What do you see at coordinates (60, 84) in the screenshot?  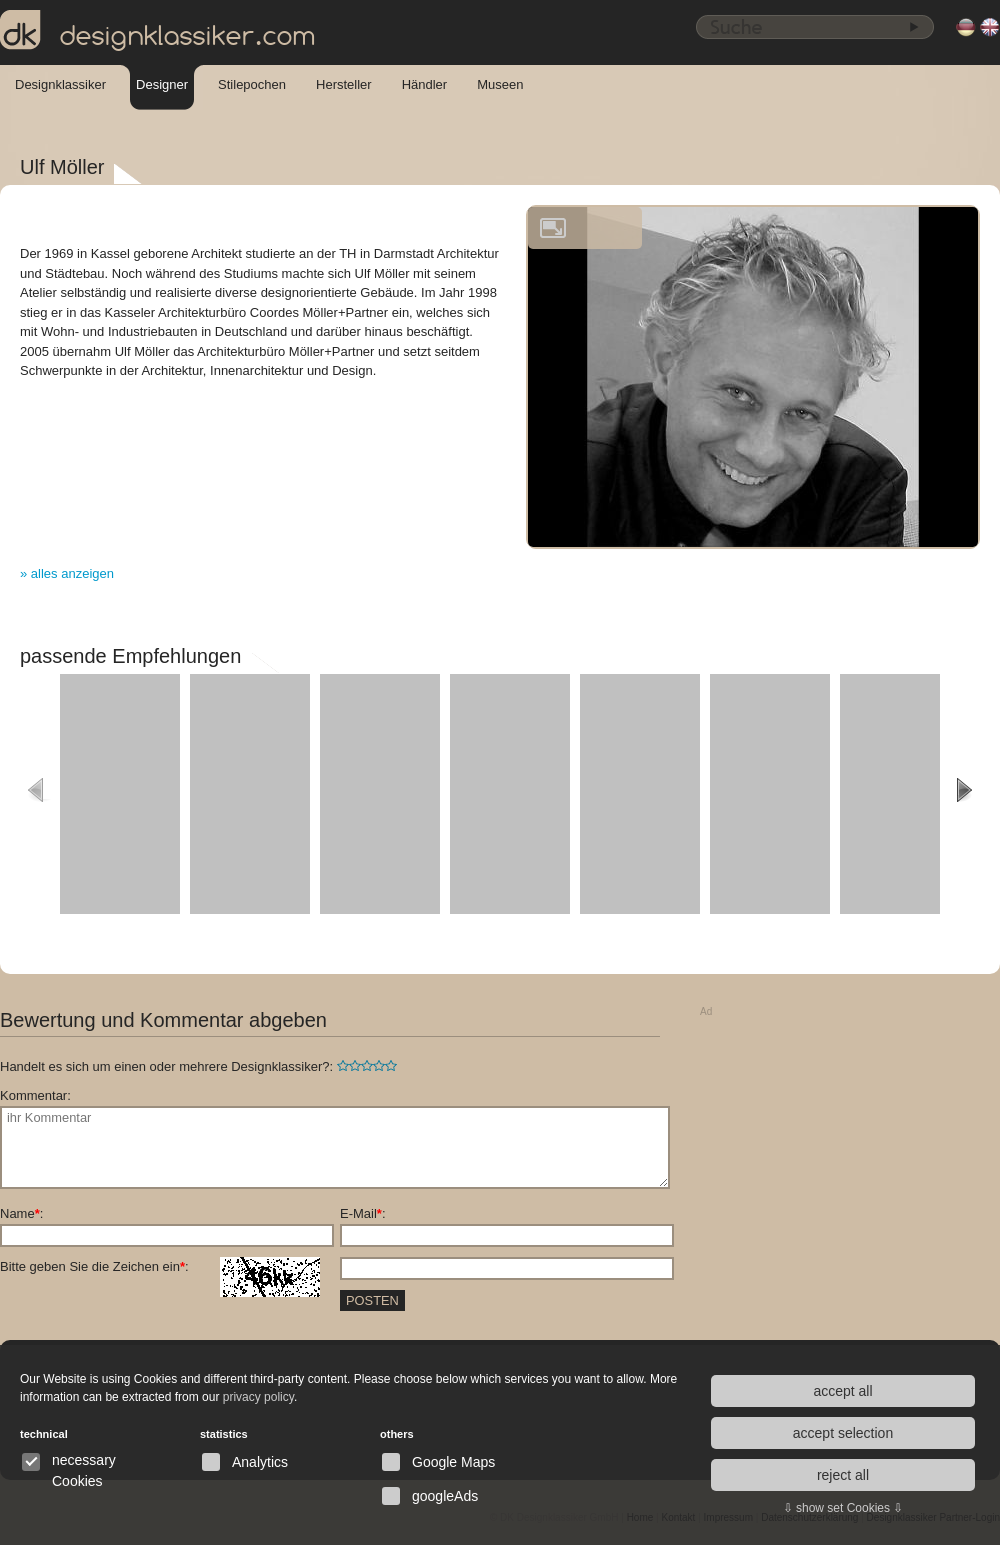 I see `Designklassiker` at bounding box center [60, 84].